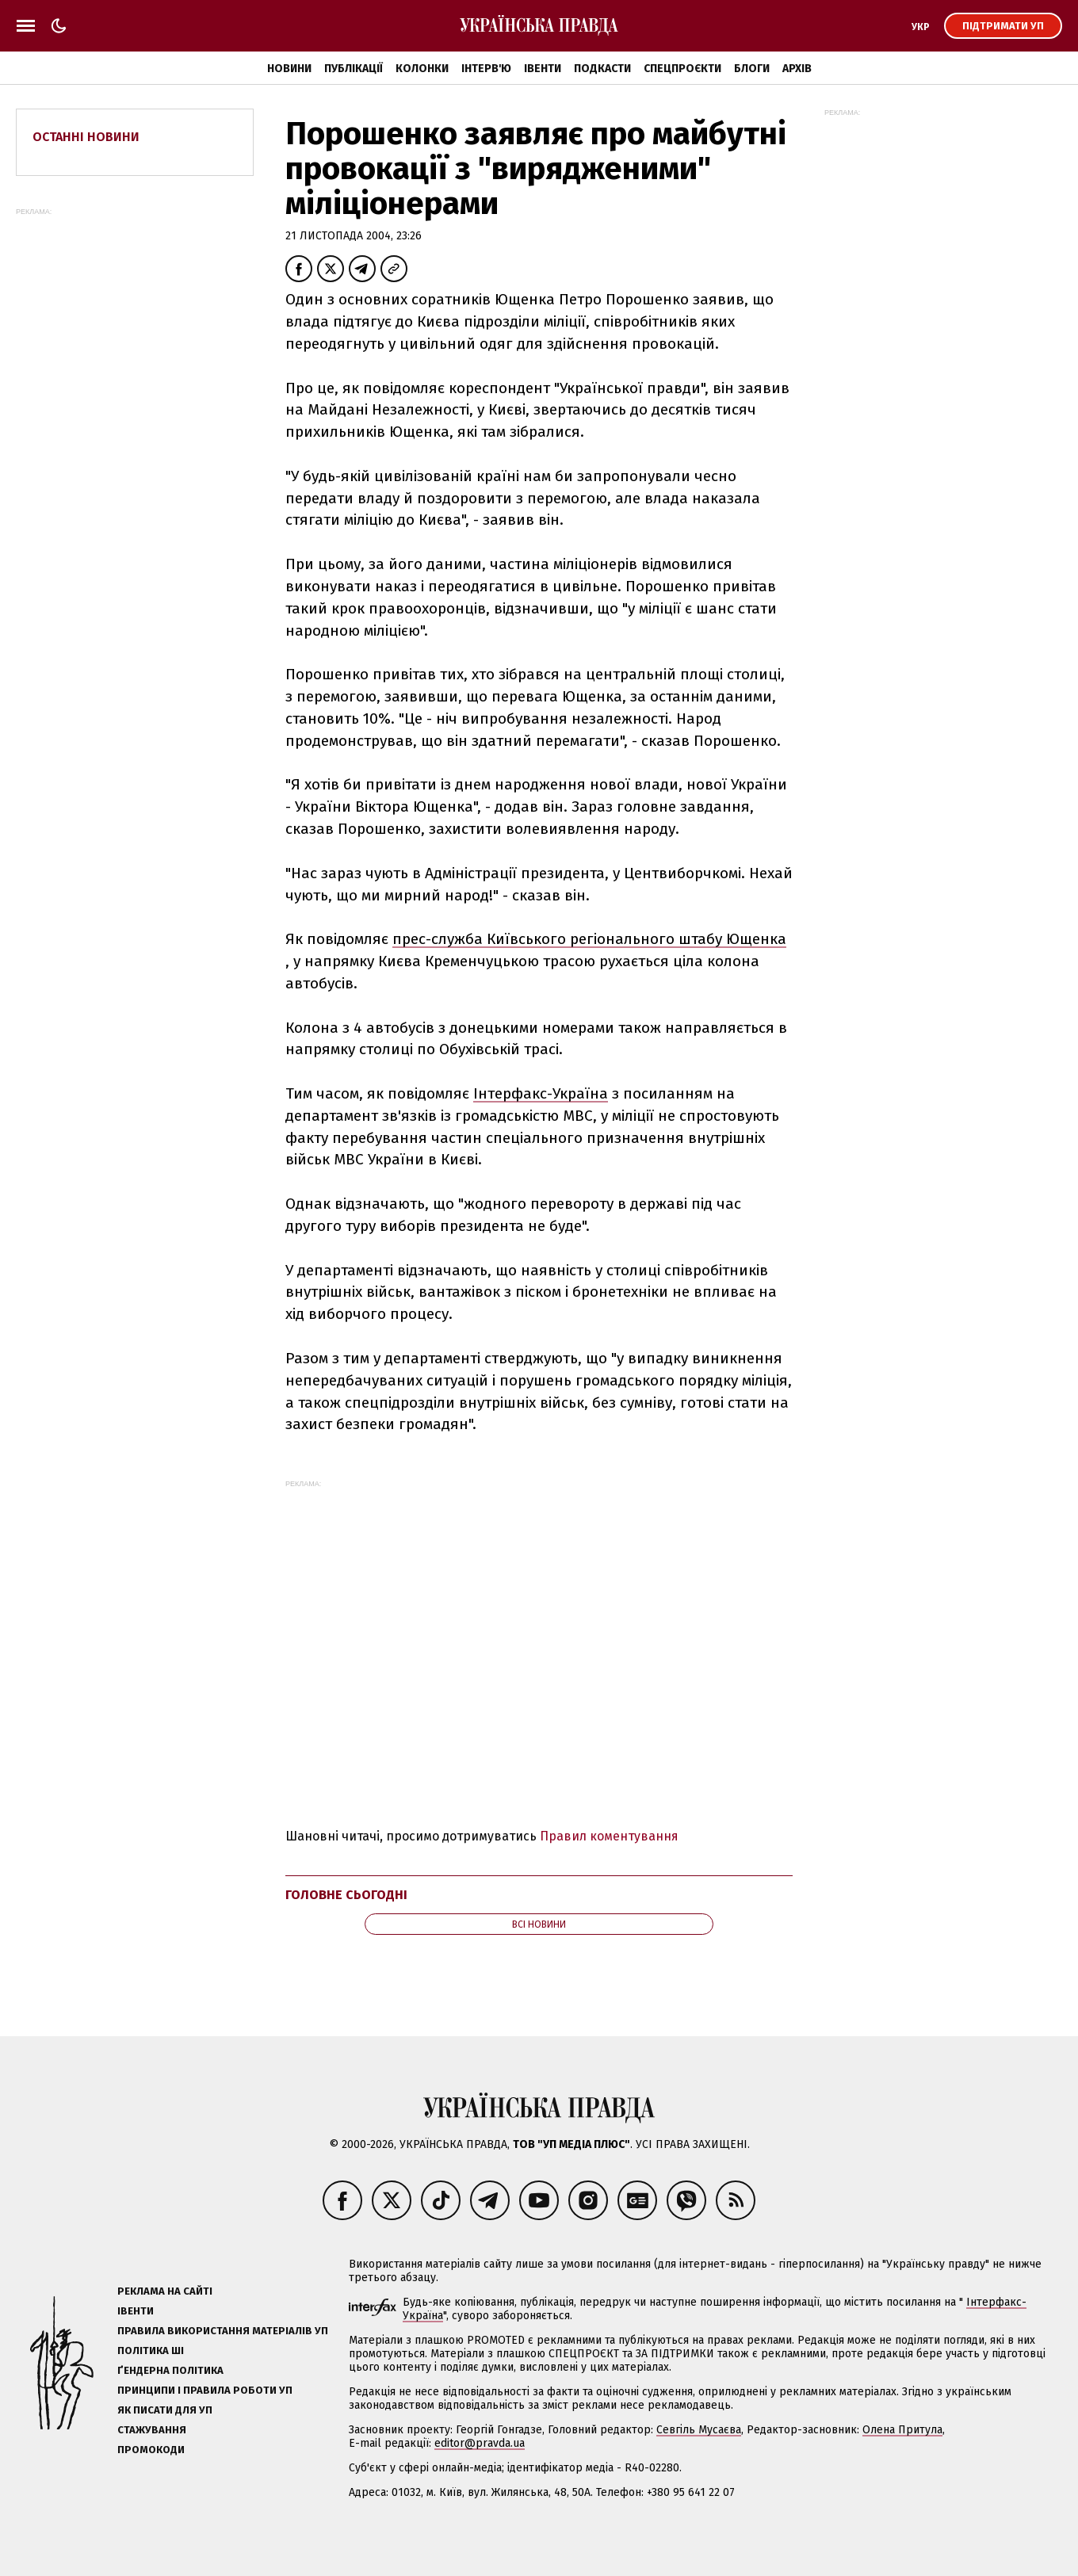  I want to click on Севгіль Мусаєва, so click(698, 2429).